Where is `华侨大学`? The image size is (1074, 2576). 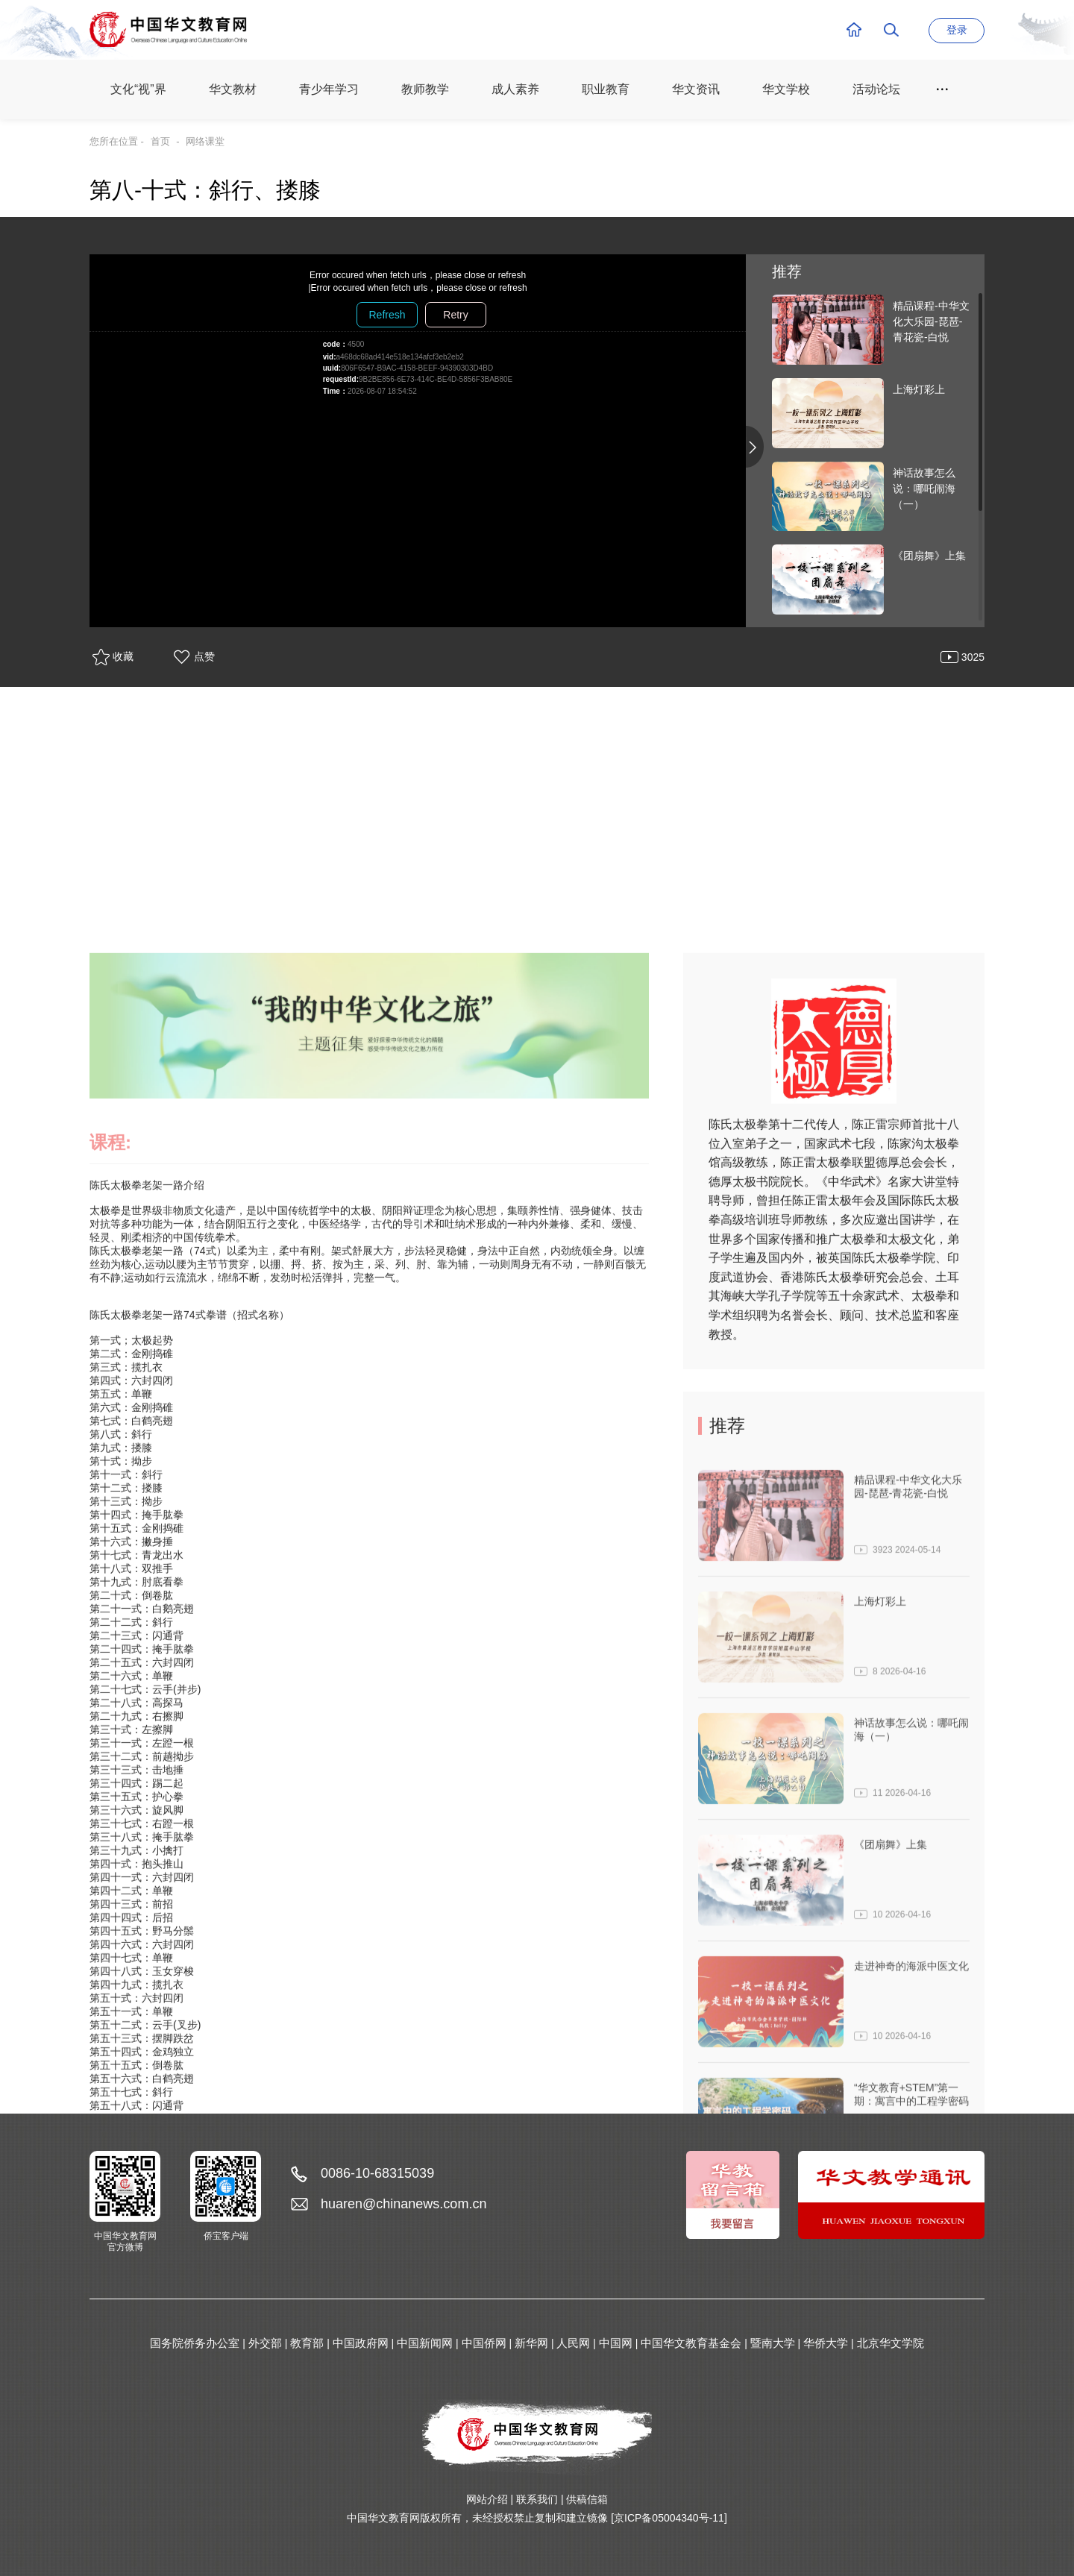 华侨大学 is located at coordinates (825, 2343).